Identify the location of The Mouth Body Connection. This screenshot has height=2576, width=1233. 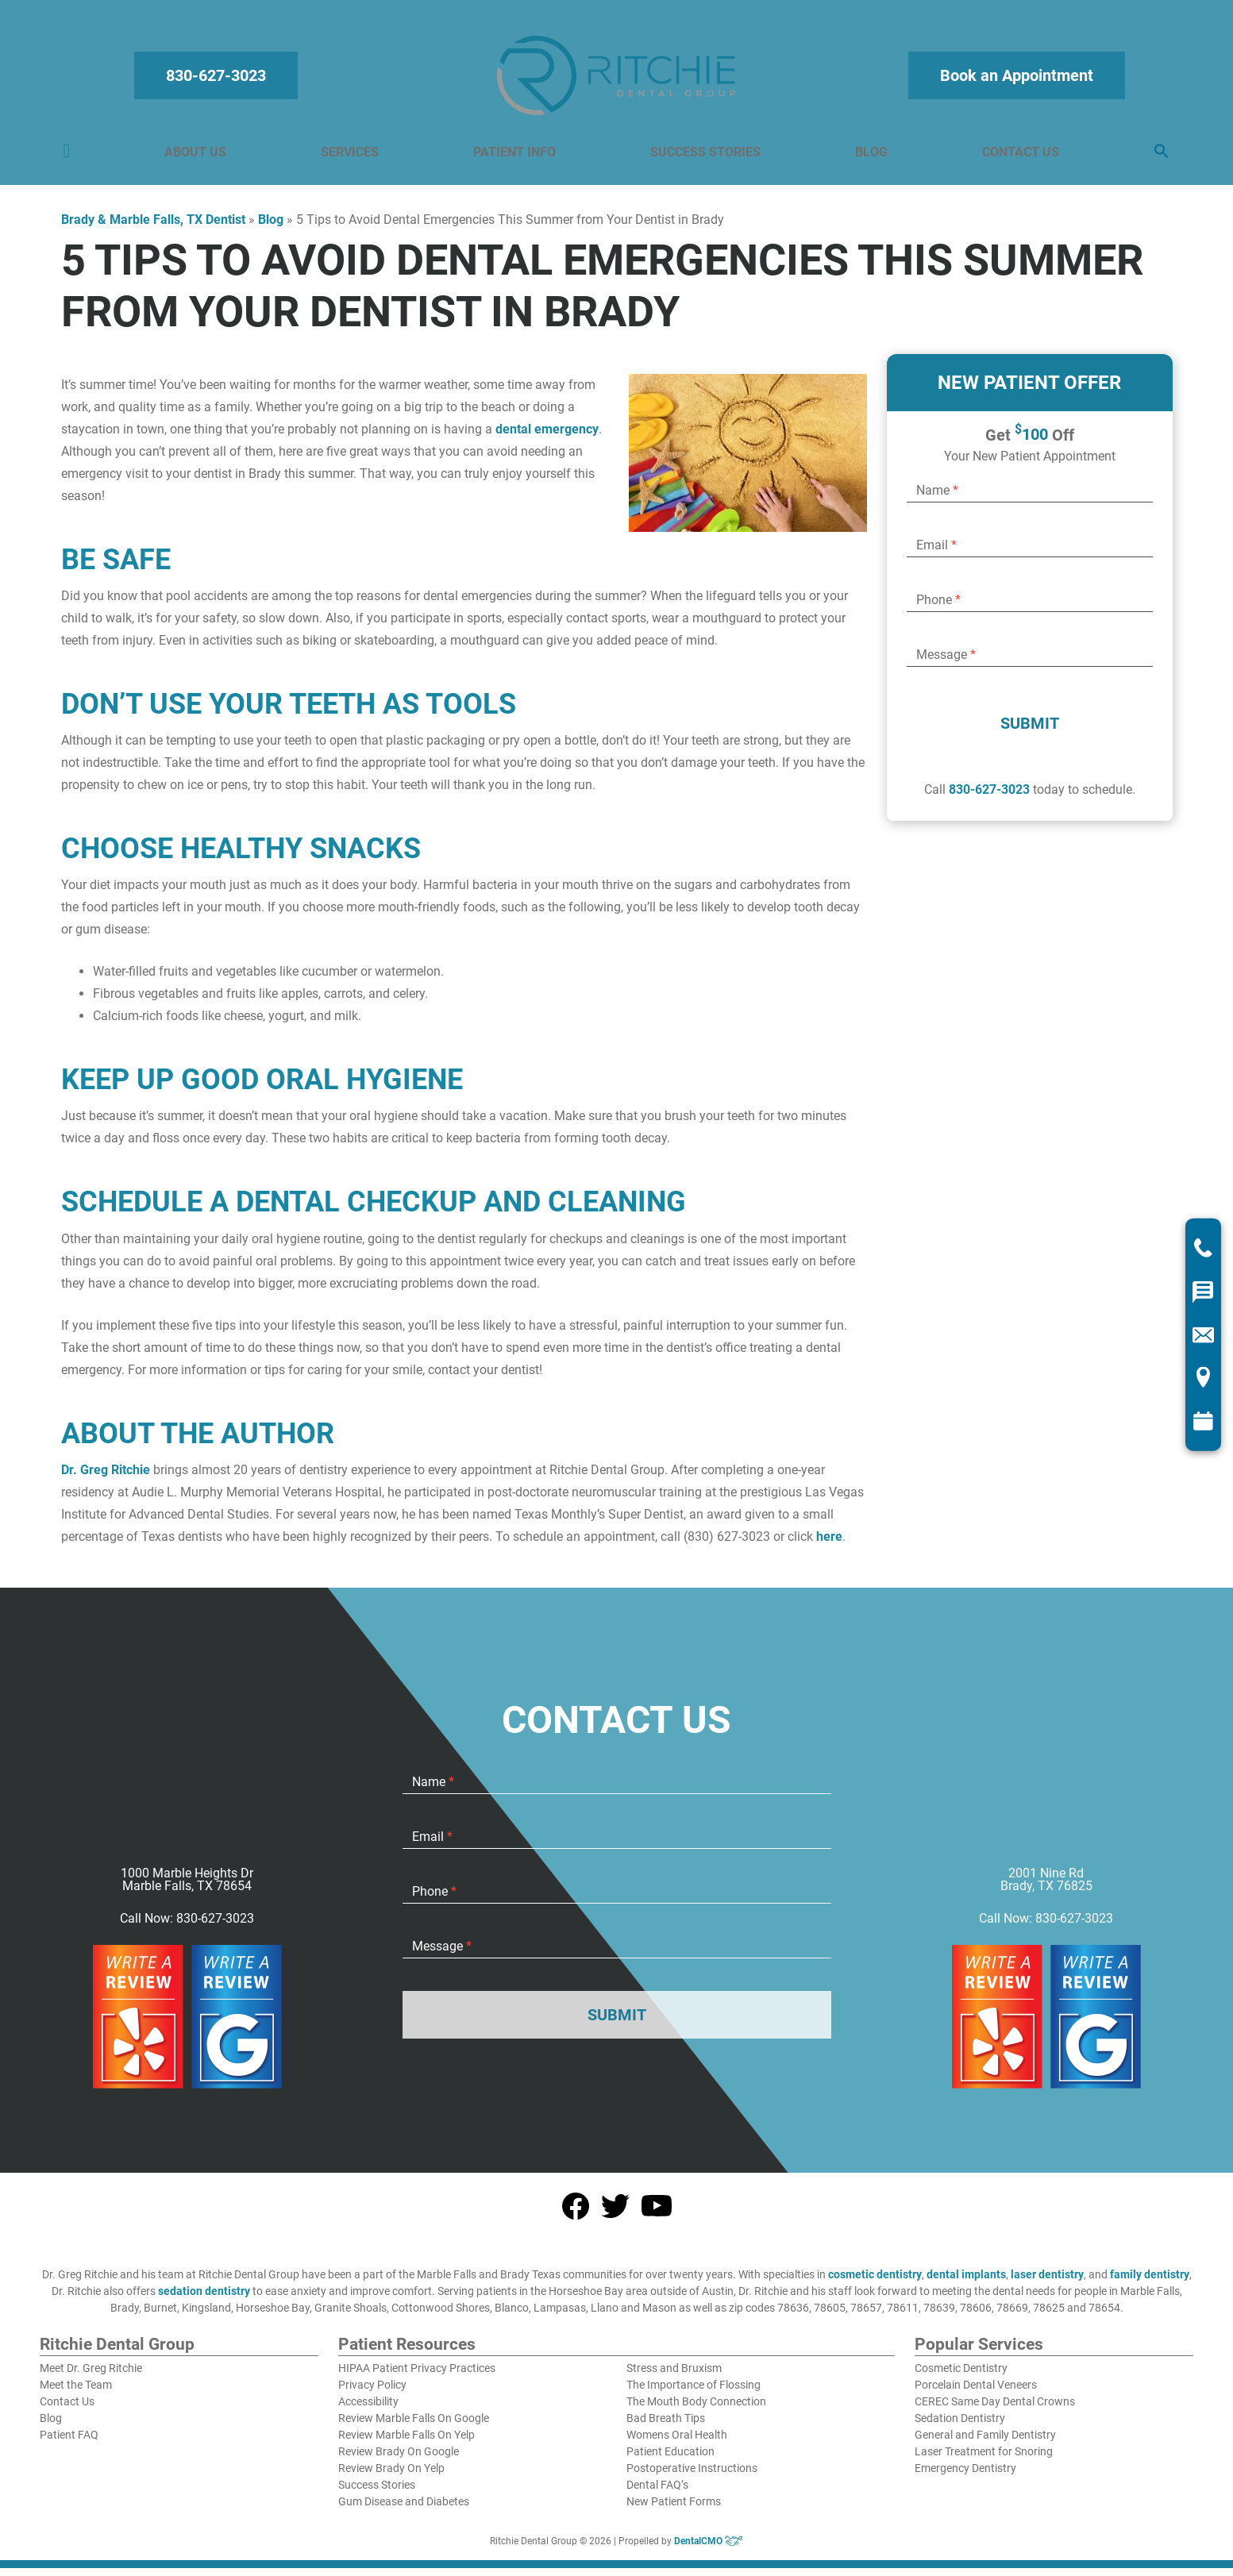
(696, 2409).